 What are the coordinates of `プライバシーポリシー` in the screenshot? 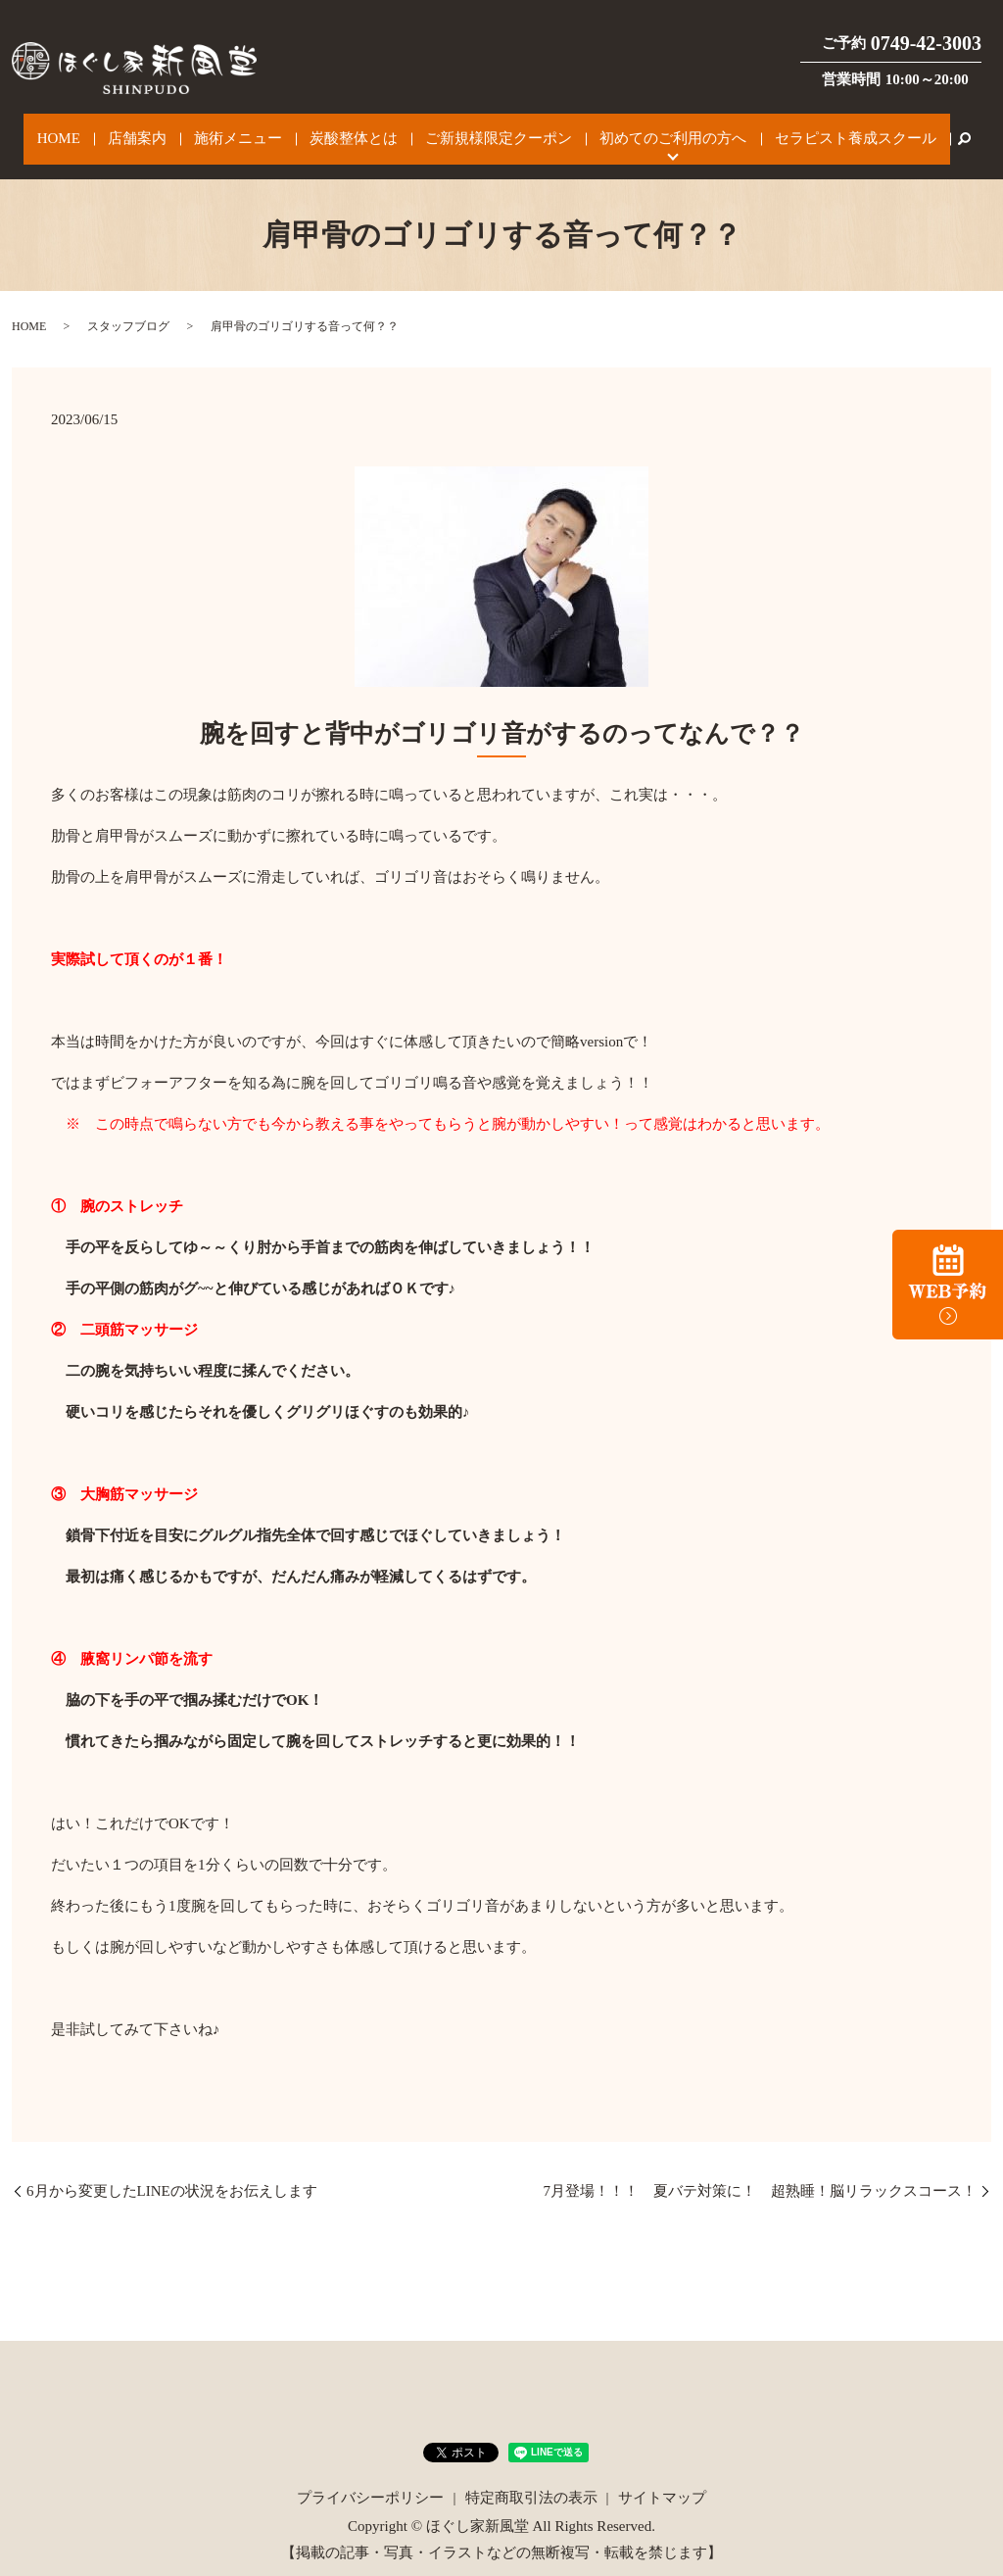 It's located at (370, 2478).